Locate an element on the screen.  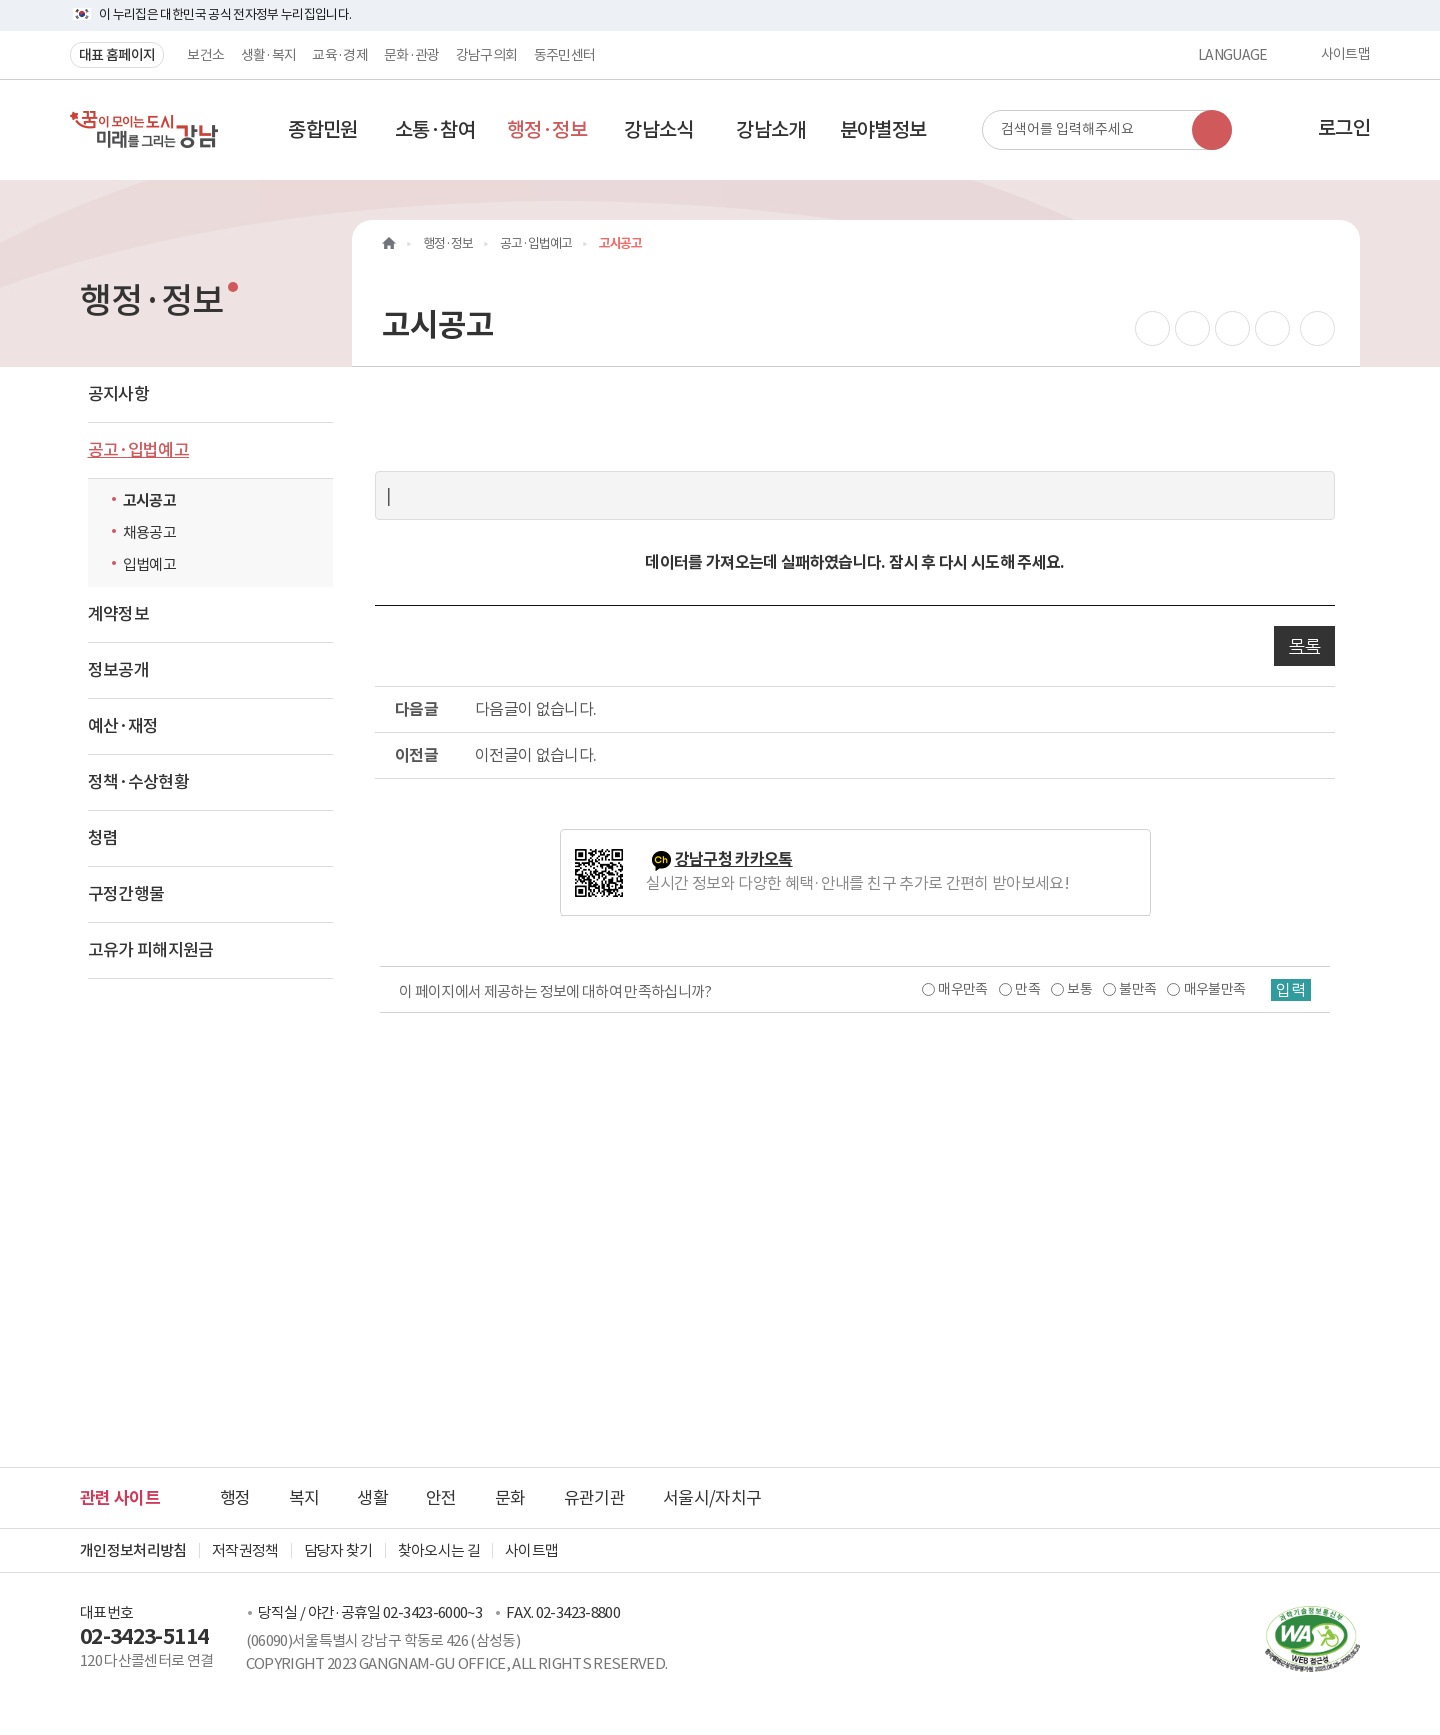
로그인 is located at coordinates (1344, 128).